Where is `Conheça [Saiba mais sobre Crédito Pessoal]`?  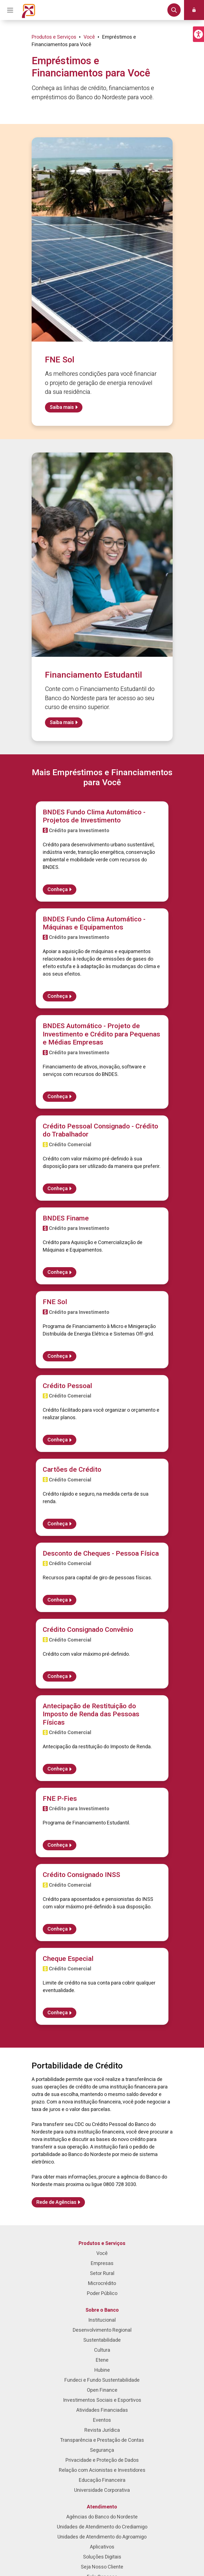 Conheça [Saiba mais sobre Crédito Pessoal] is located at coordinates (57, 1440).